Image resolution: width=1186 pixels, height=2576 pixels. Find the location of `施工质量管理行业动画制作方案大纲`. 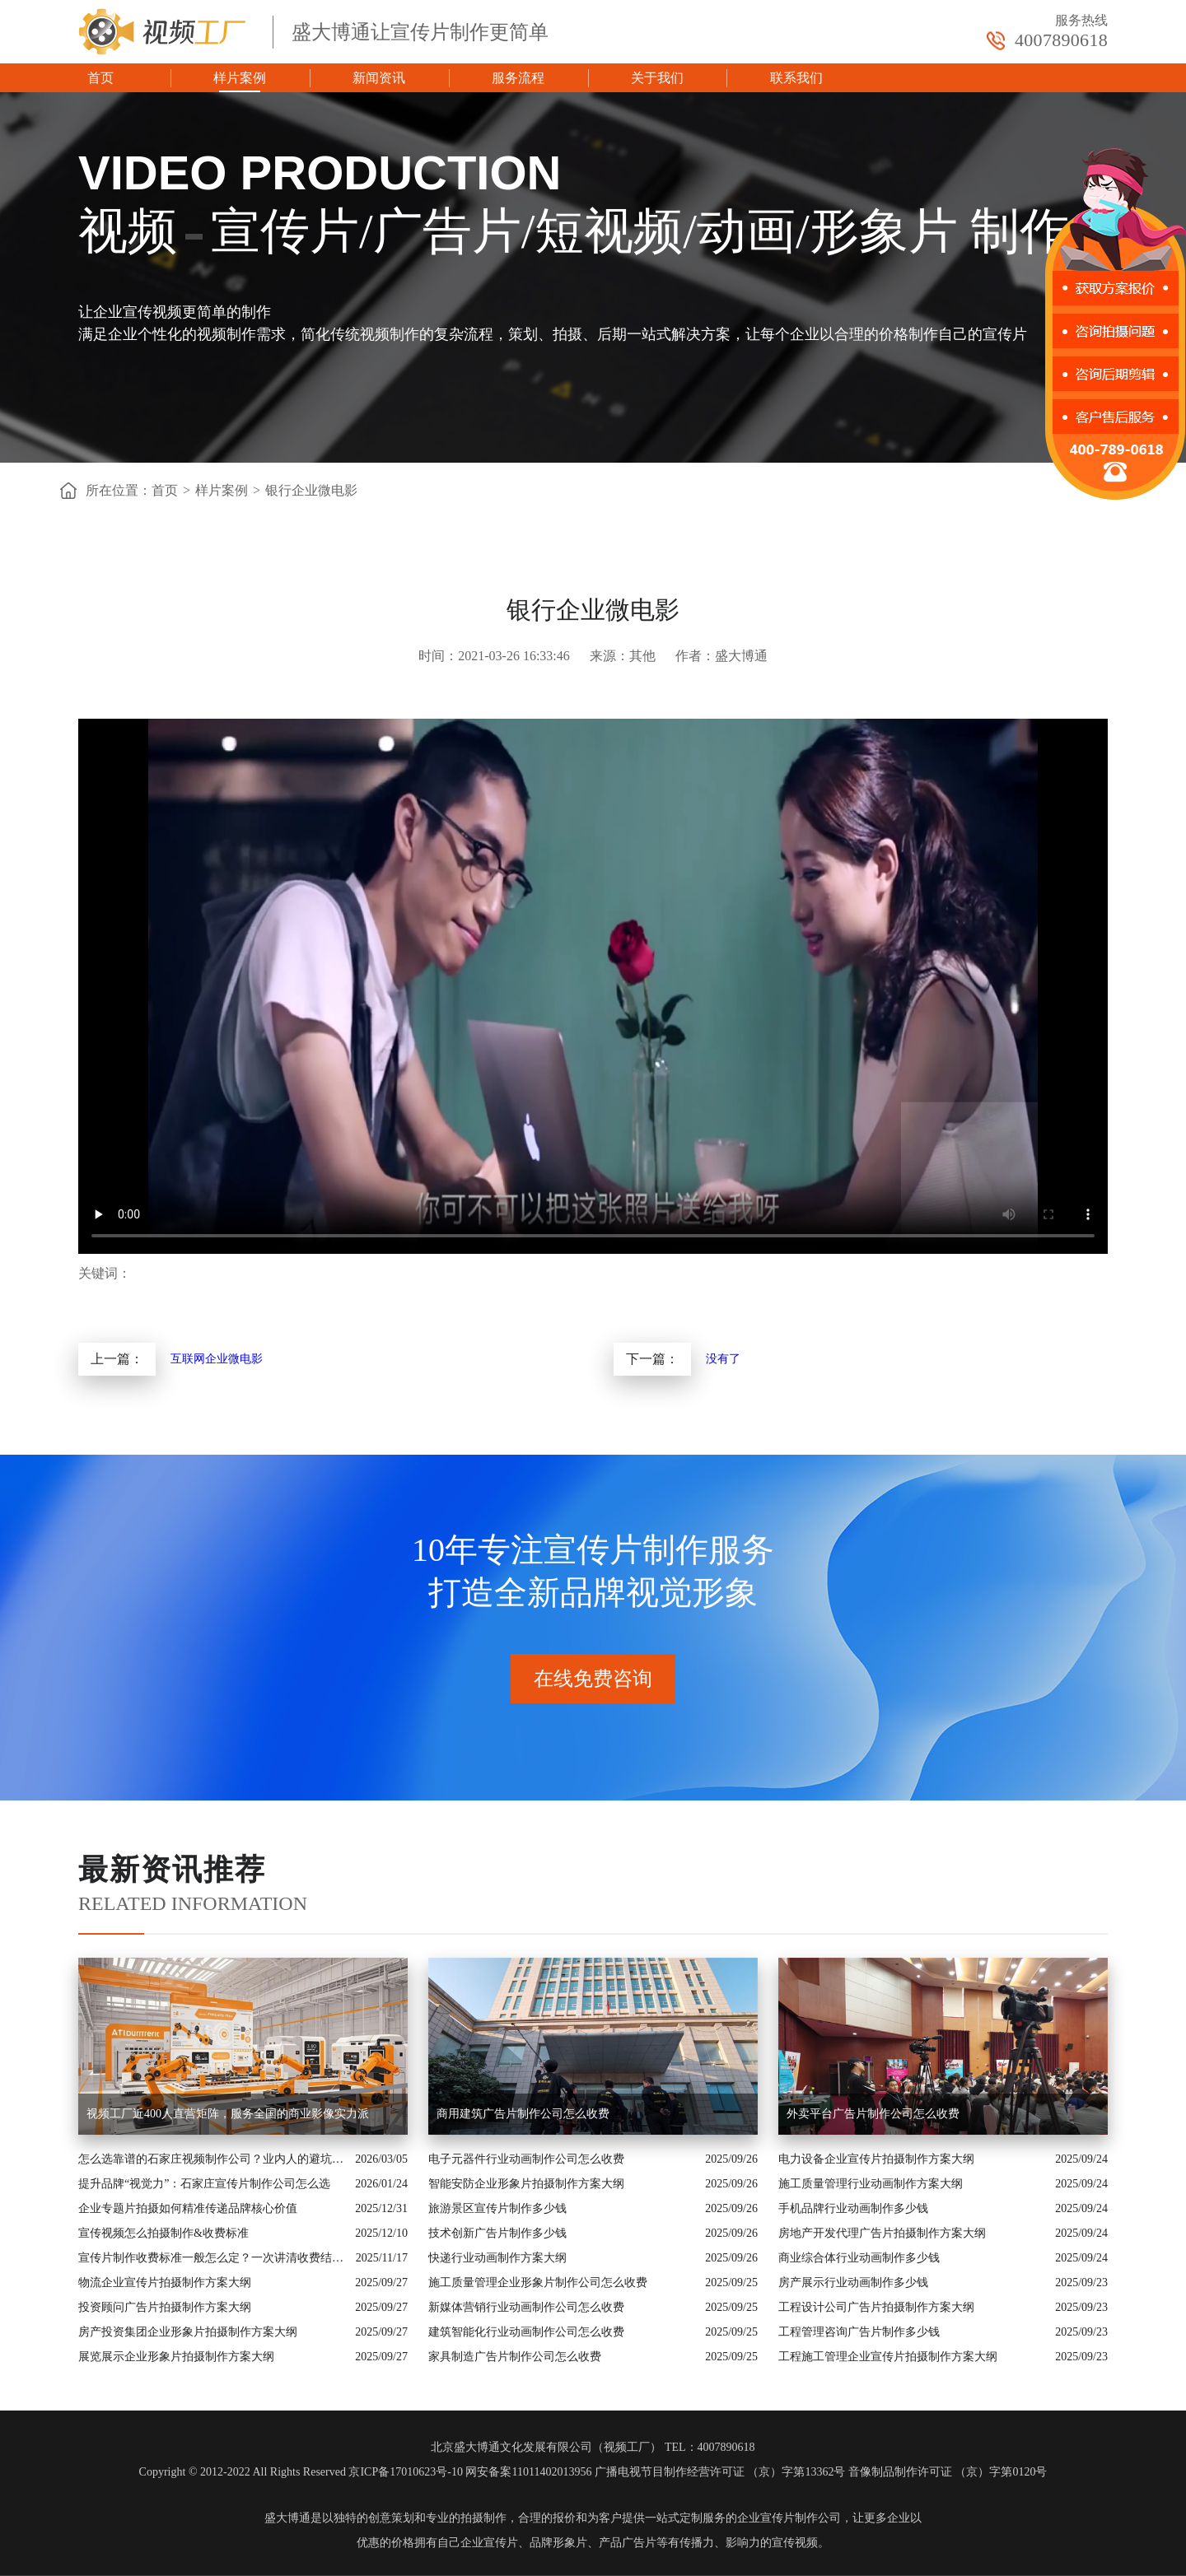

施工质量管理行业动画制作方案大纲 is located at coordinates (870, 2184).